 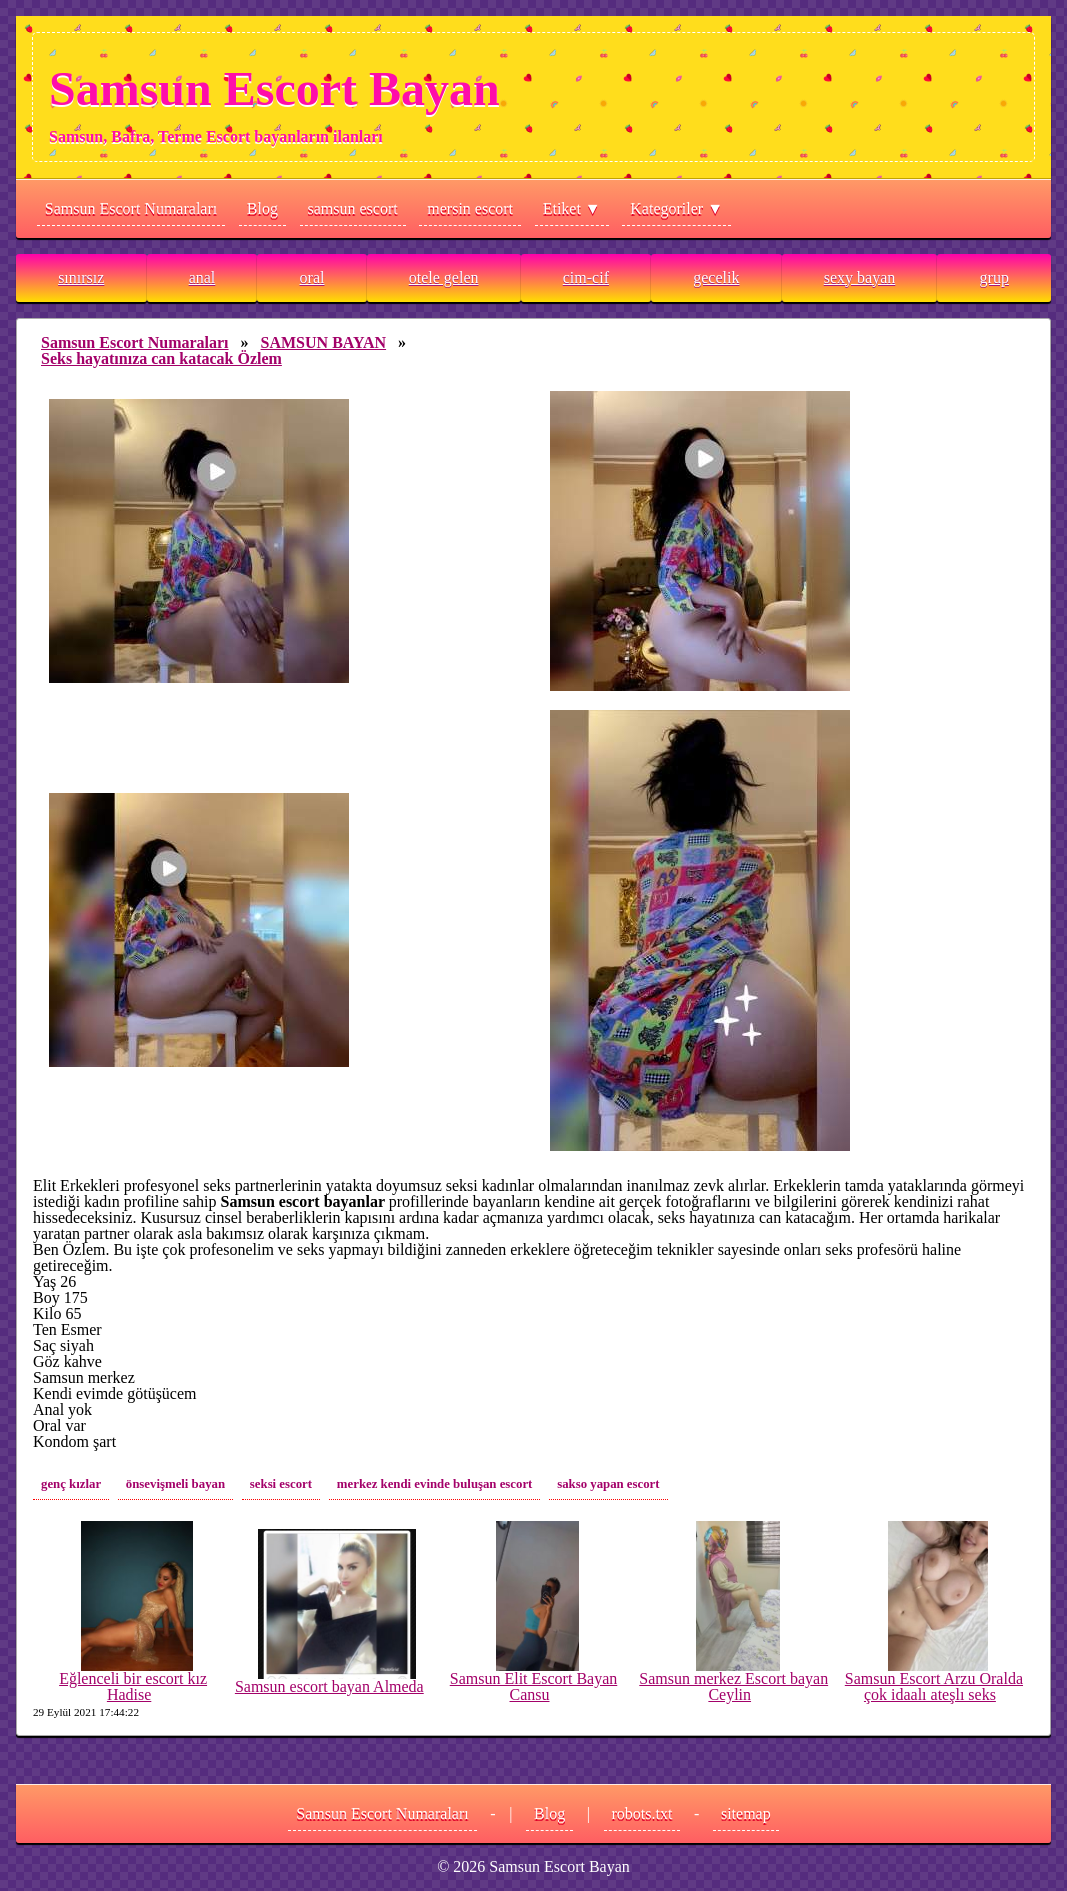 What do you see at coordinates (994, 277) in the screenshot?
I see `grup` at bounding box center [994, 277].